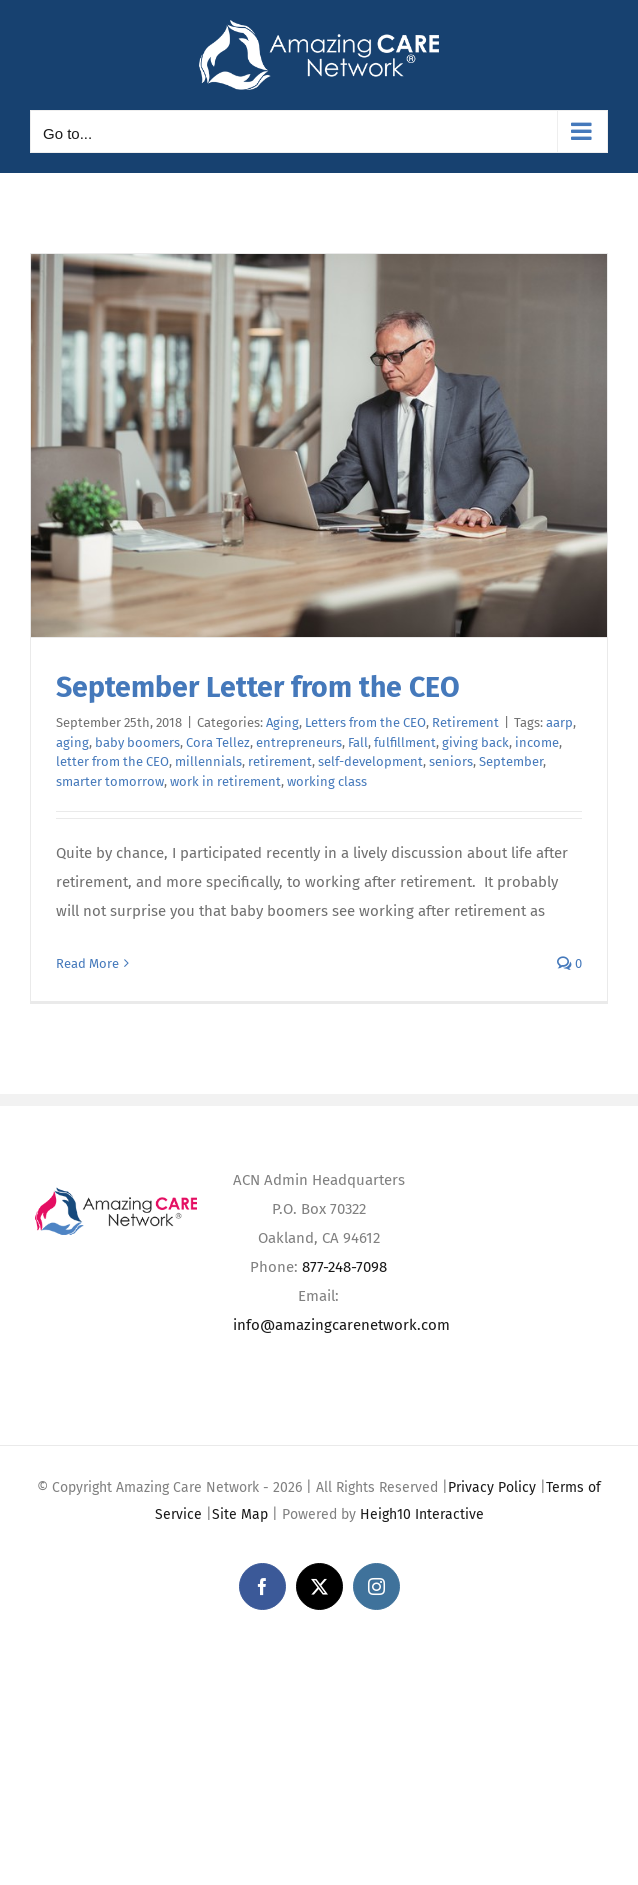 This screenshot has height=1885, width=638. Describe the element at coordinates (299, 742) in the screenshot. I see `entrepreneurs` at that location.